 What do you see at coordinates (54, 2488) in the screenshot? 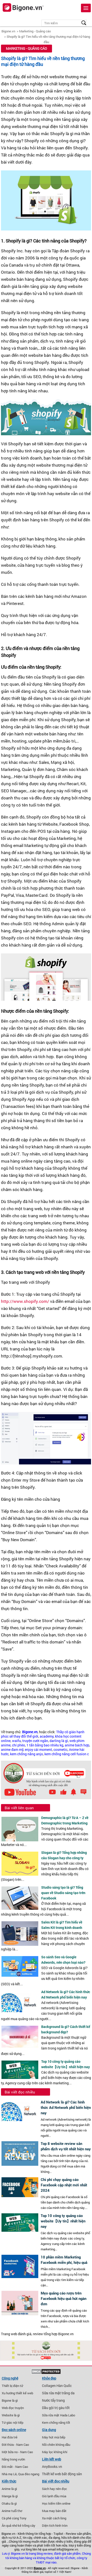
I see `Sách hay nên đọc` at bounding box center [54, 2488].